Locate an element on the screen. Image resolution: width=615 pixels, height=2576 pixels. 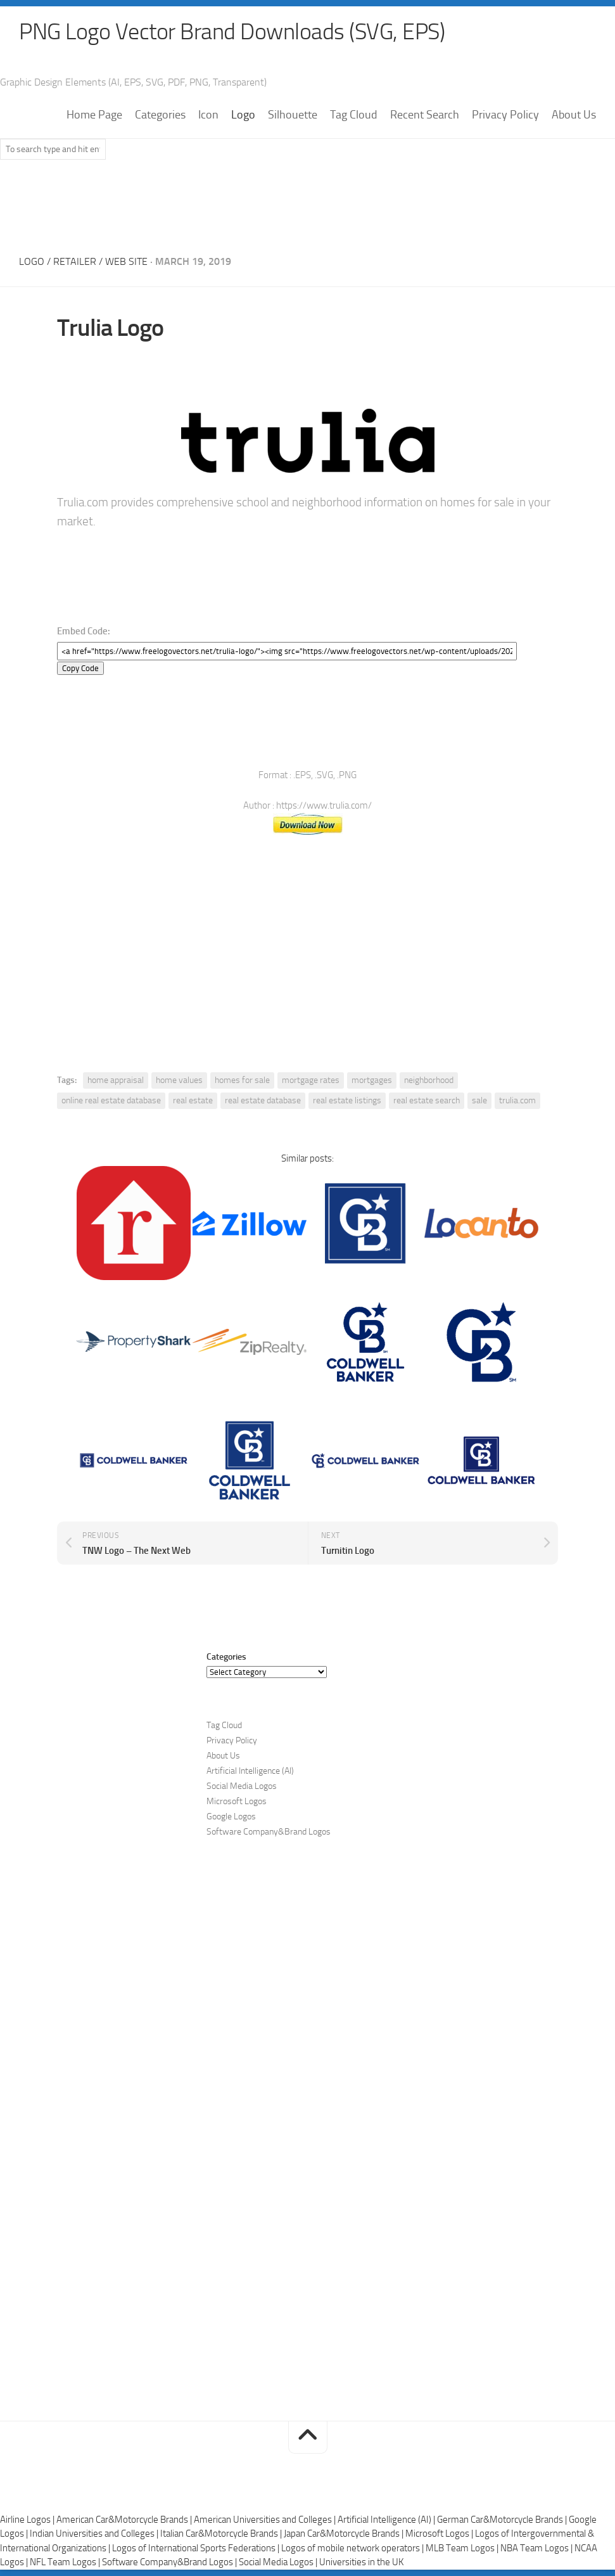
NBA Team Logos | is located at coordinates (537, 2548).